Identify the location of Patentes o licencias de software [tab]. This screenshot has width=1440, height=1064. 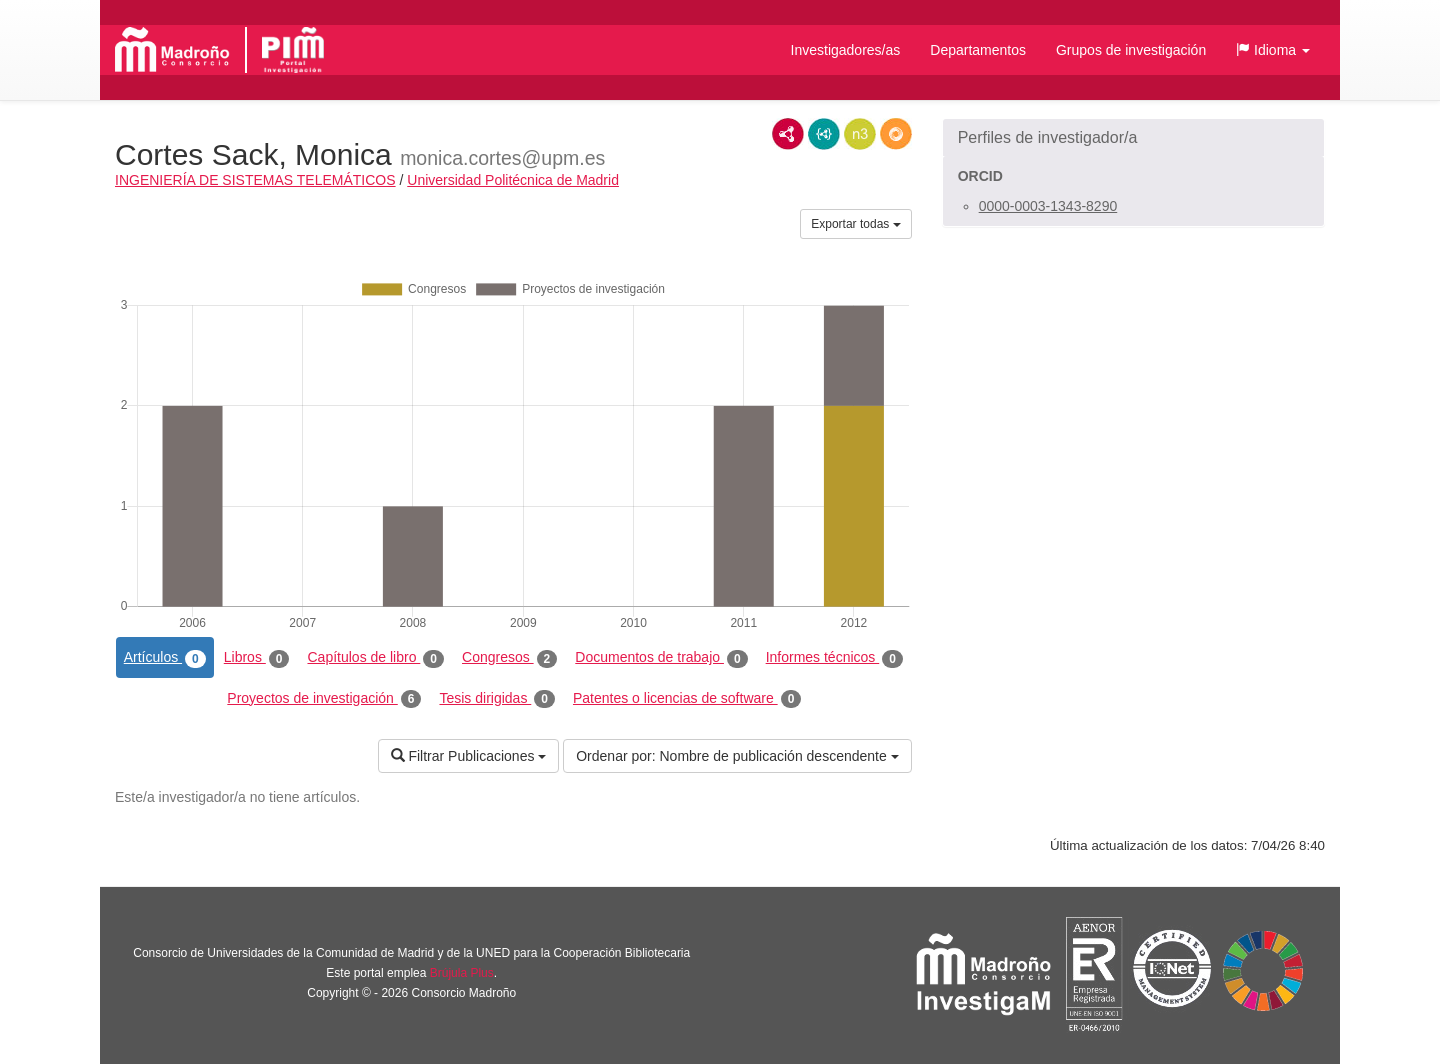
(687, 699).